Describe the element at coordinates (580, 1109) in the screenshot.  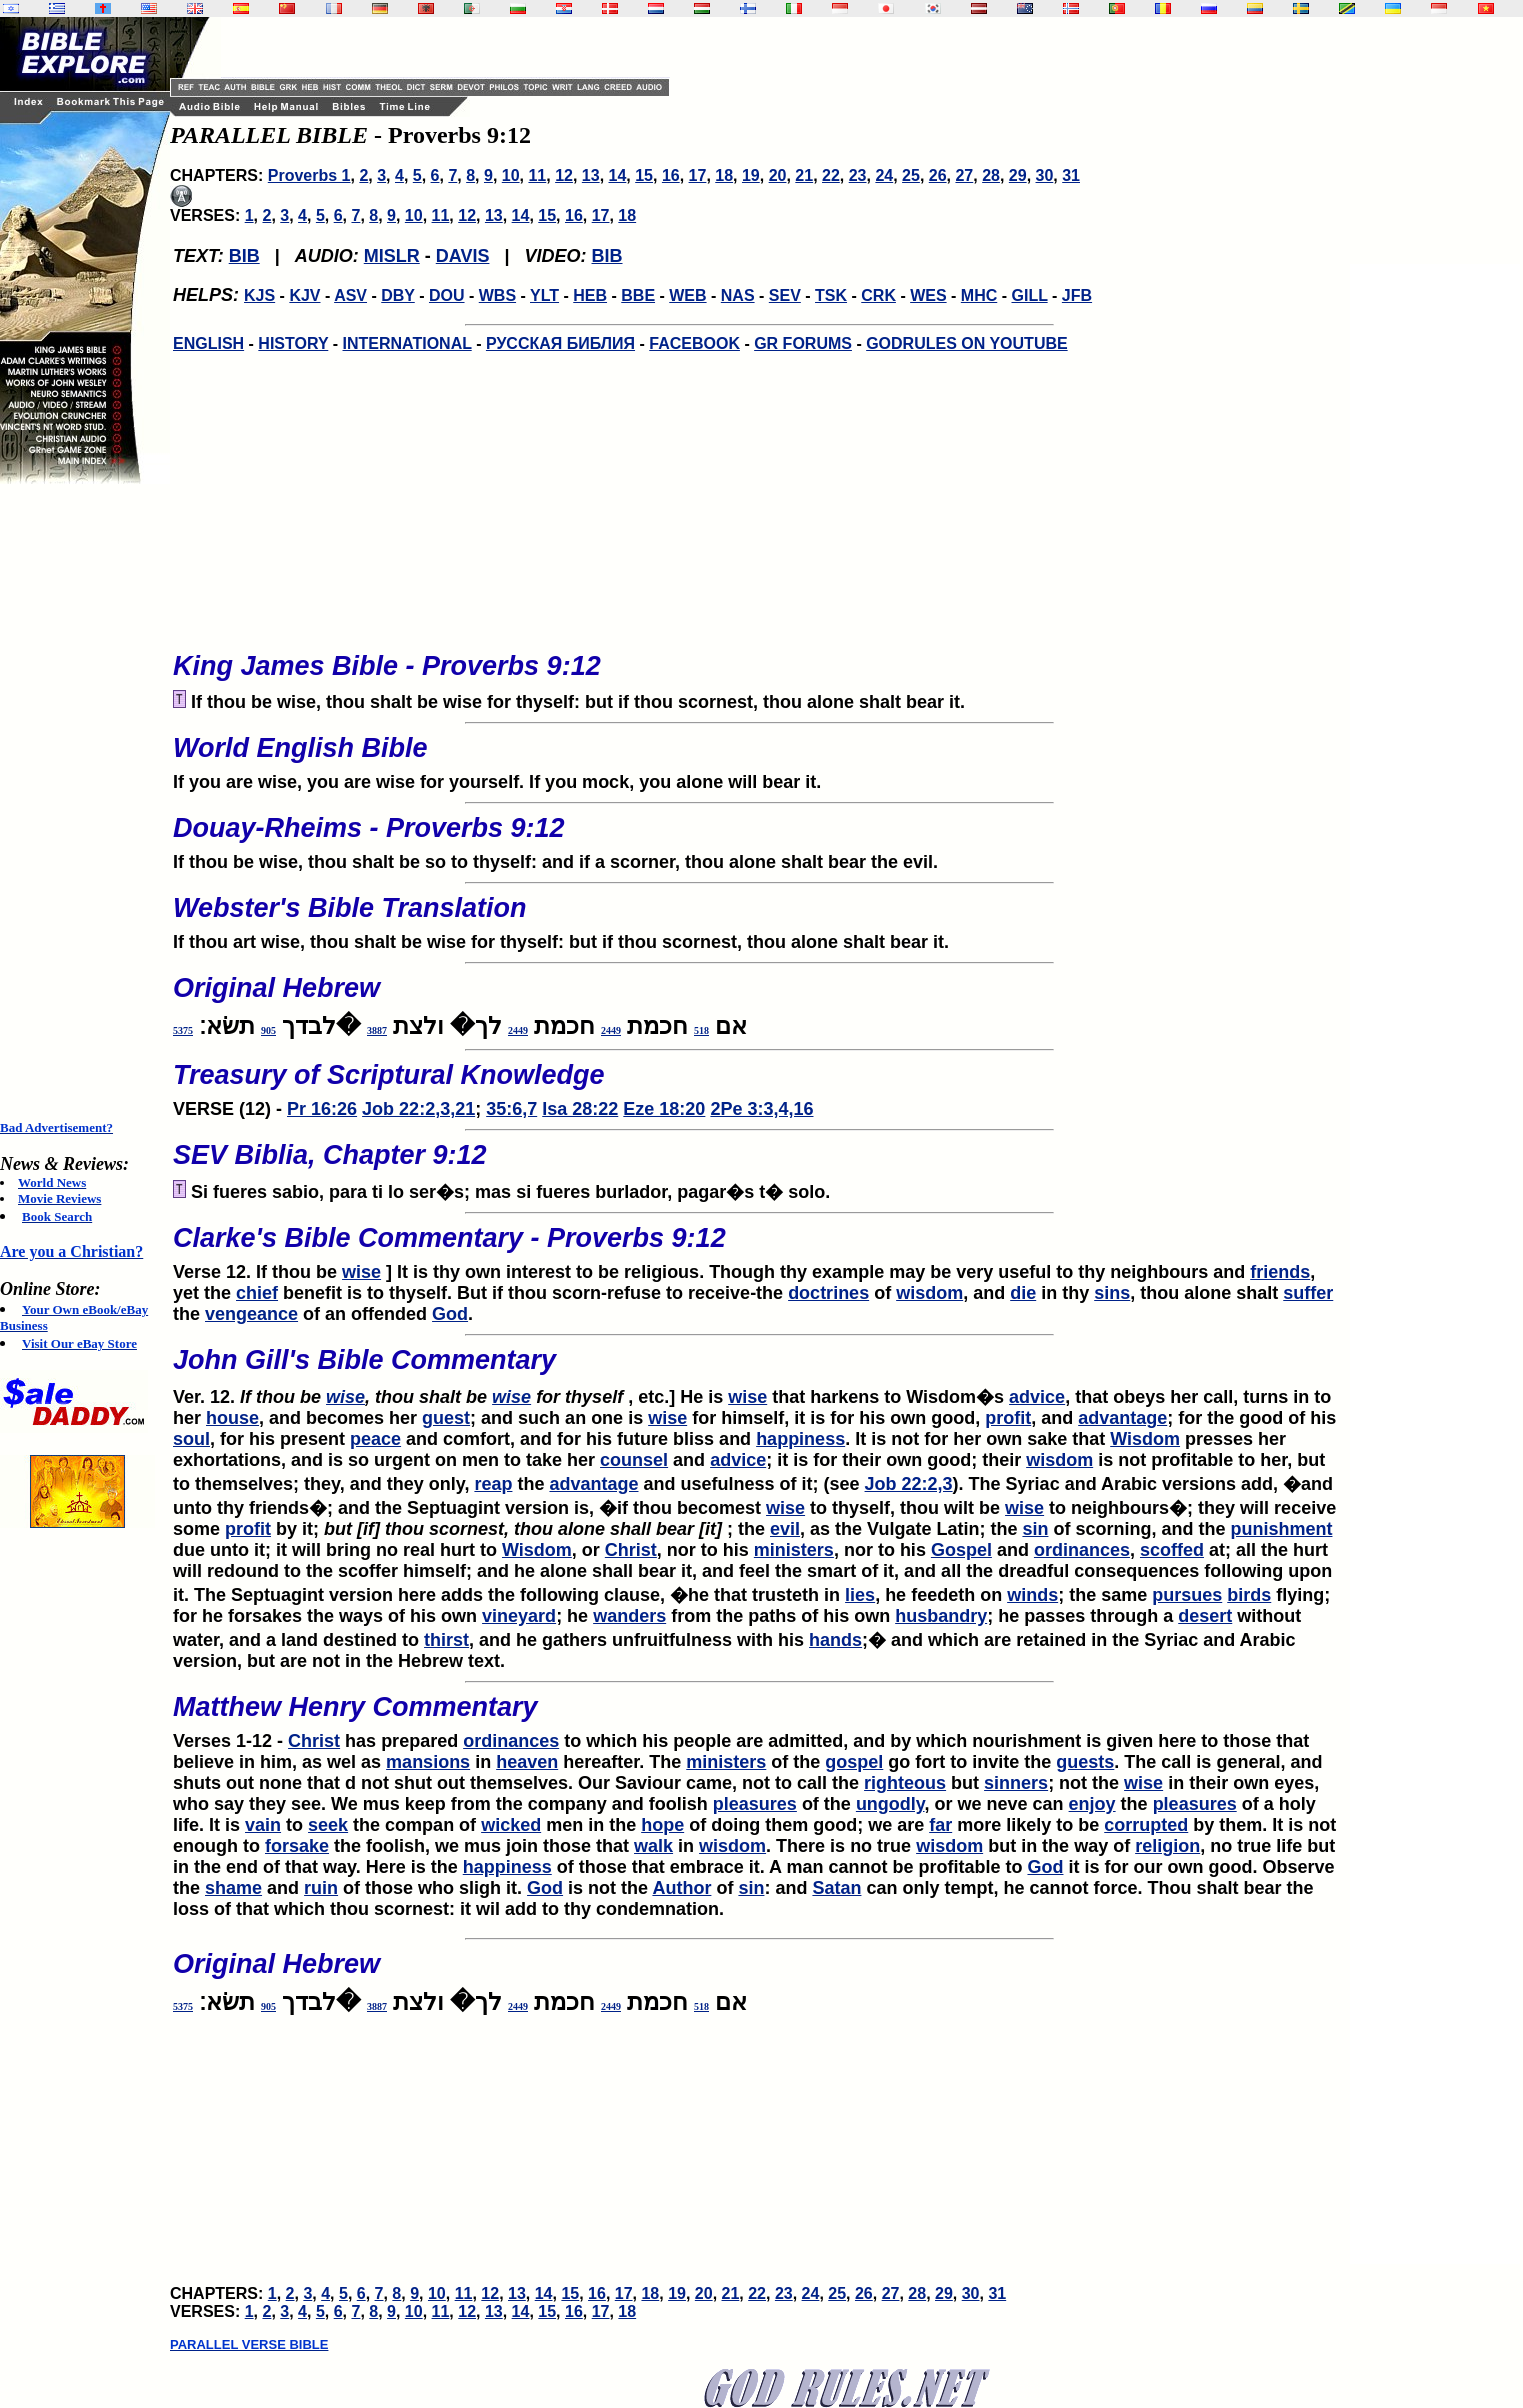
I see `Isa 28:22` at that location.